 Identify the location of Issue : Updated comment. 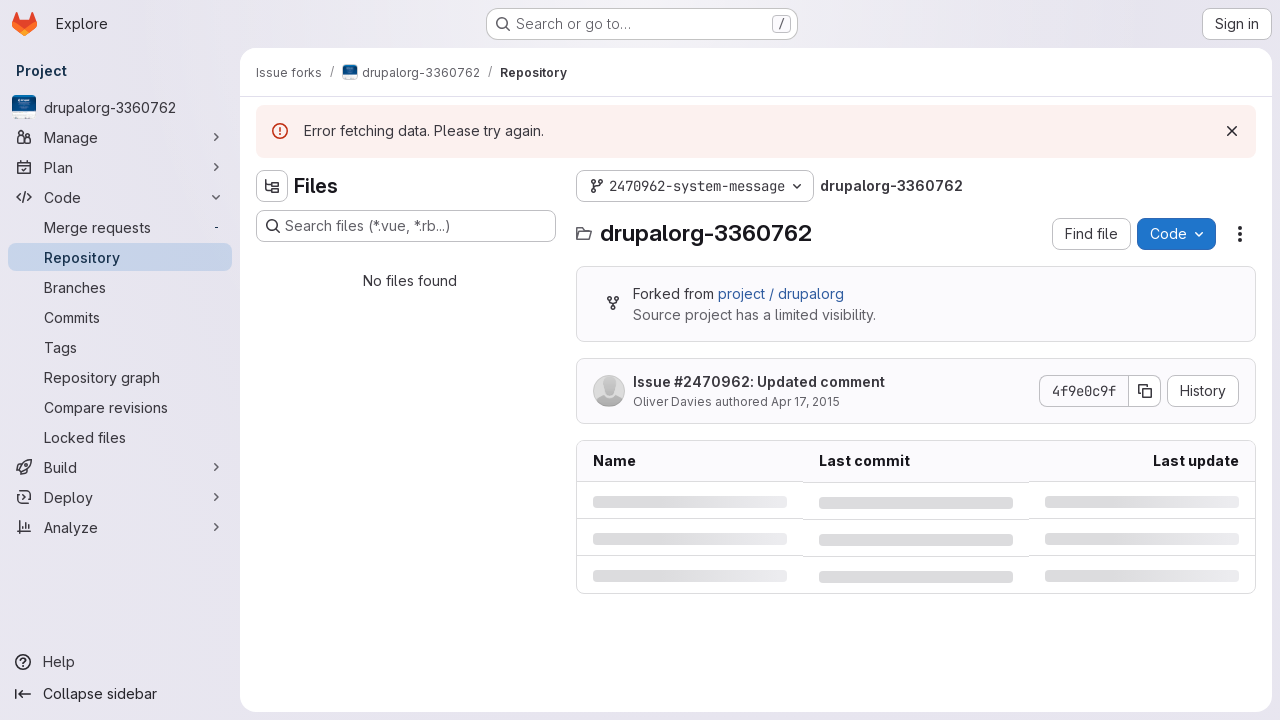
(759, 381).